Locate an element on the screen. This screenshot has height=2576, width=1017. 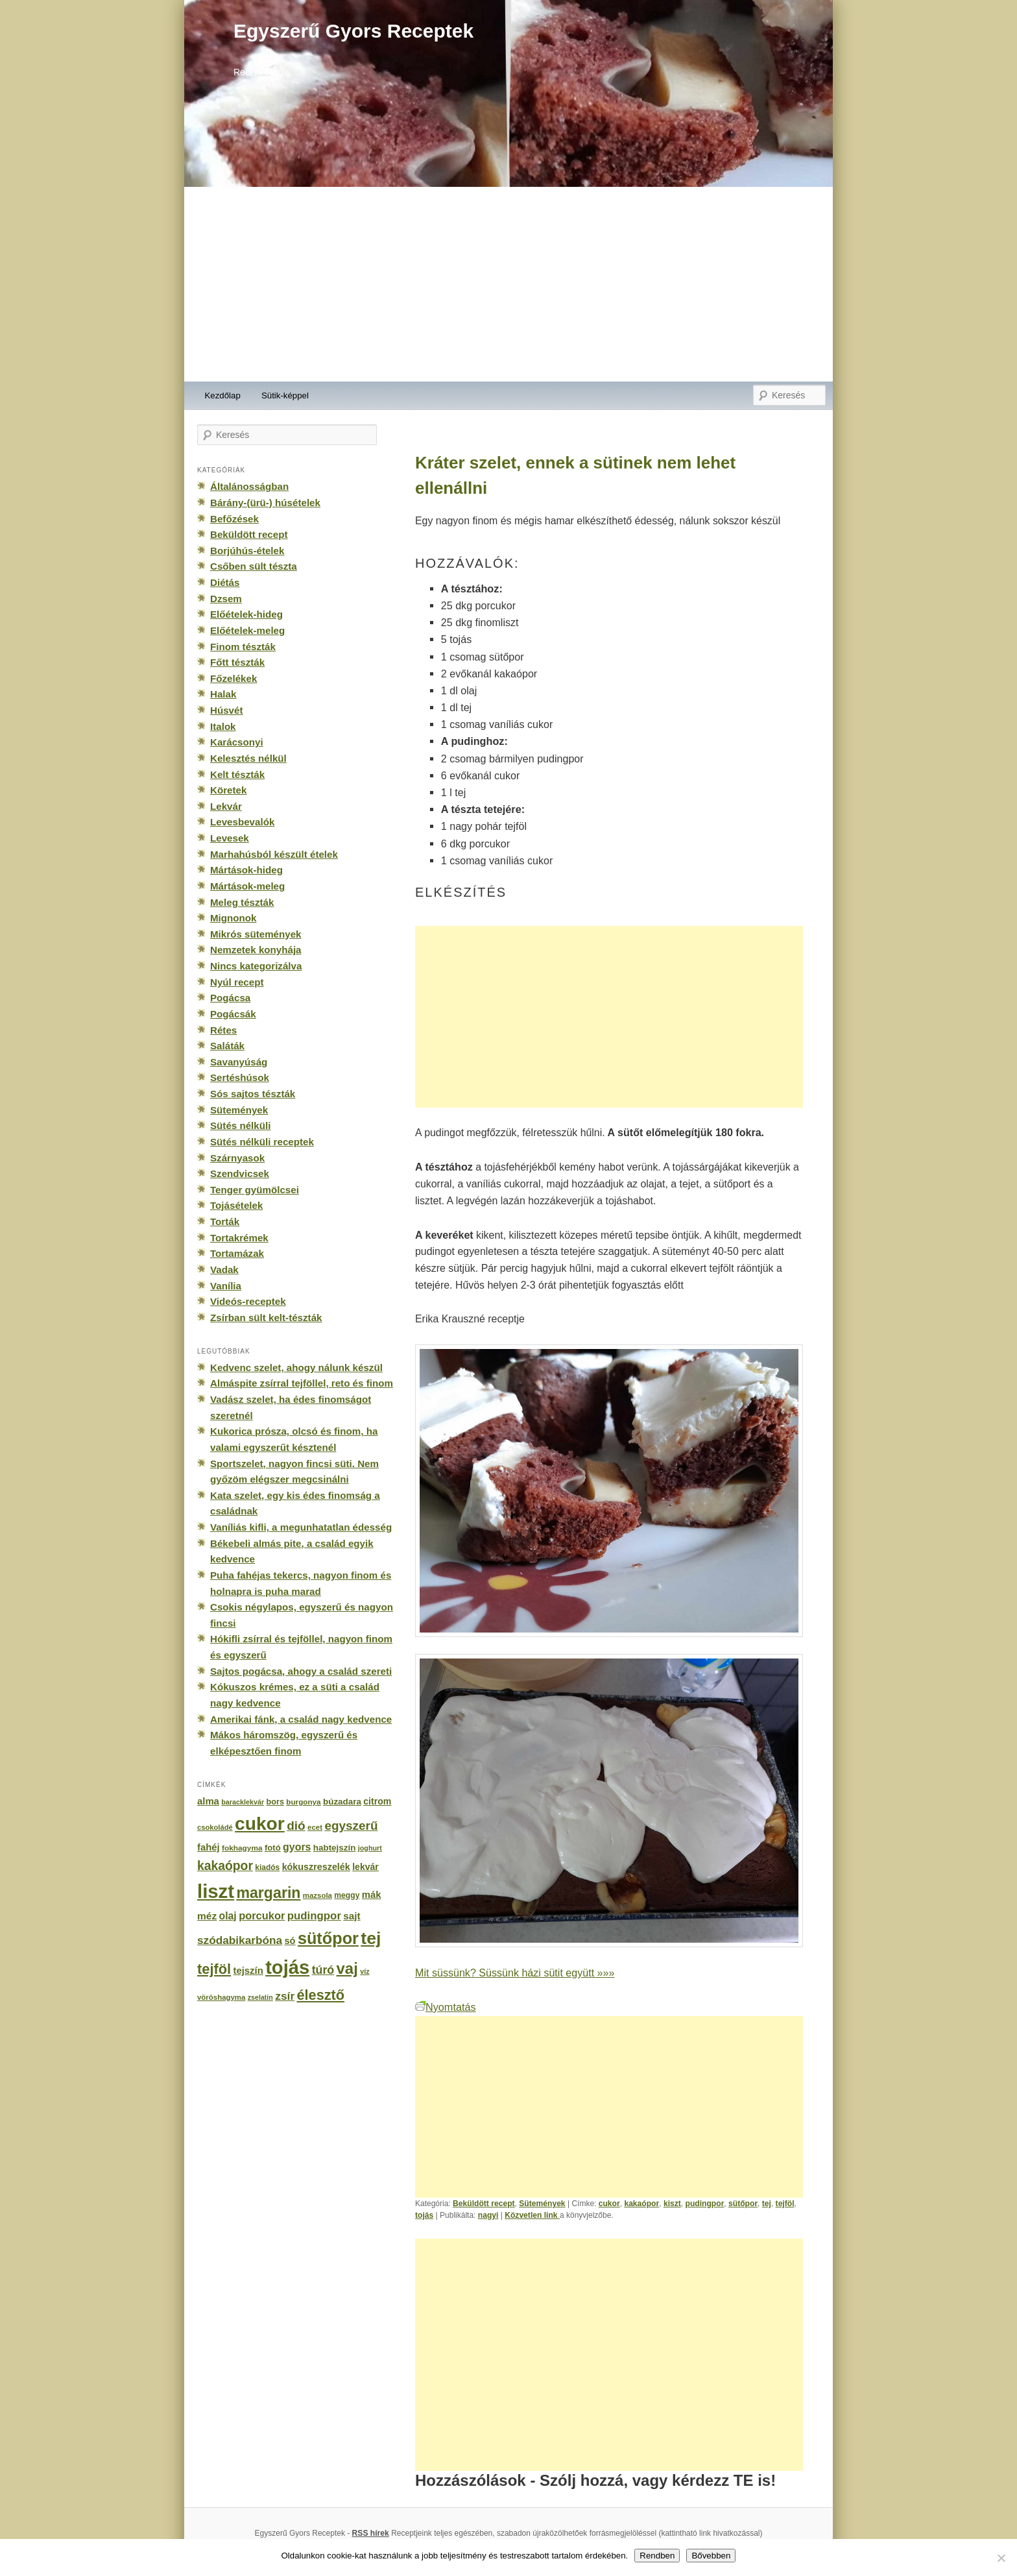
Tortamázak is located at coordinates (237, 1253).